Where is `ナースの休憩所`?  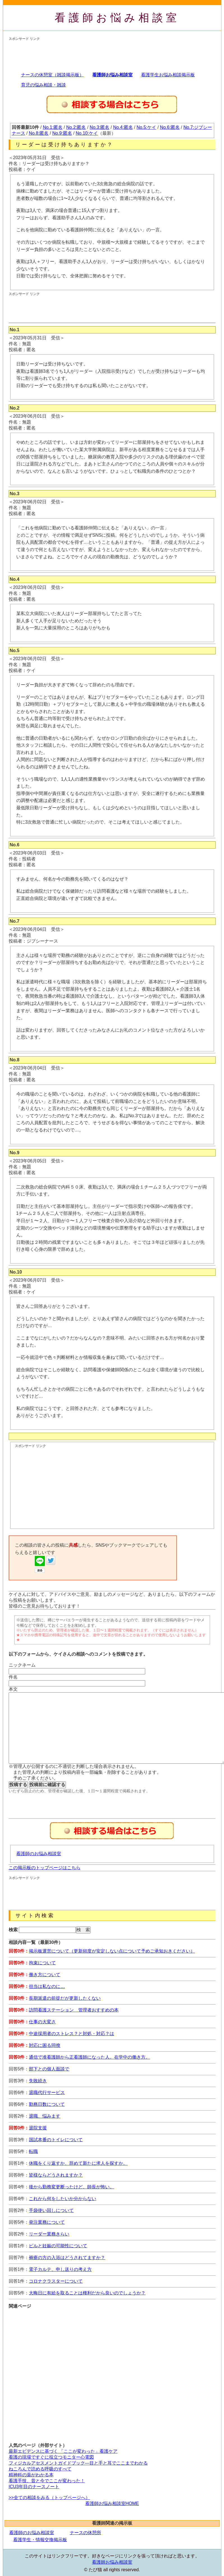
ナースの休憩所 is located at coordinates (85, 2532).